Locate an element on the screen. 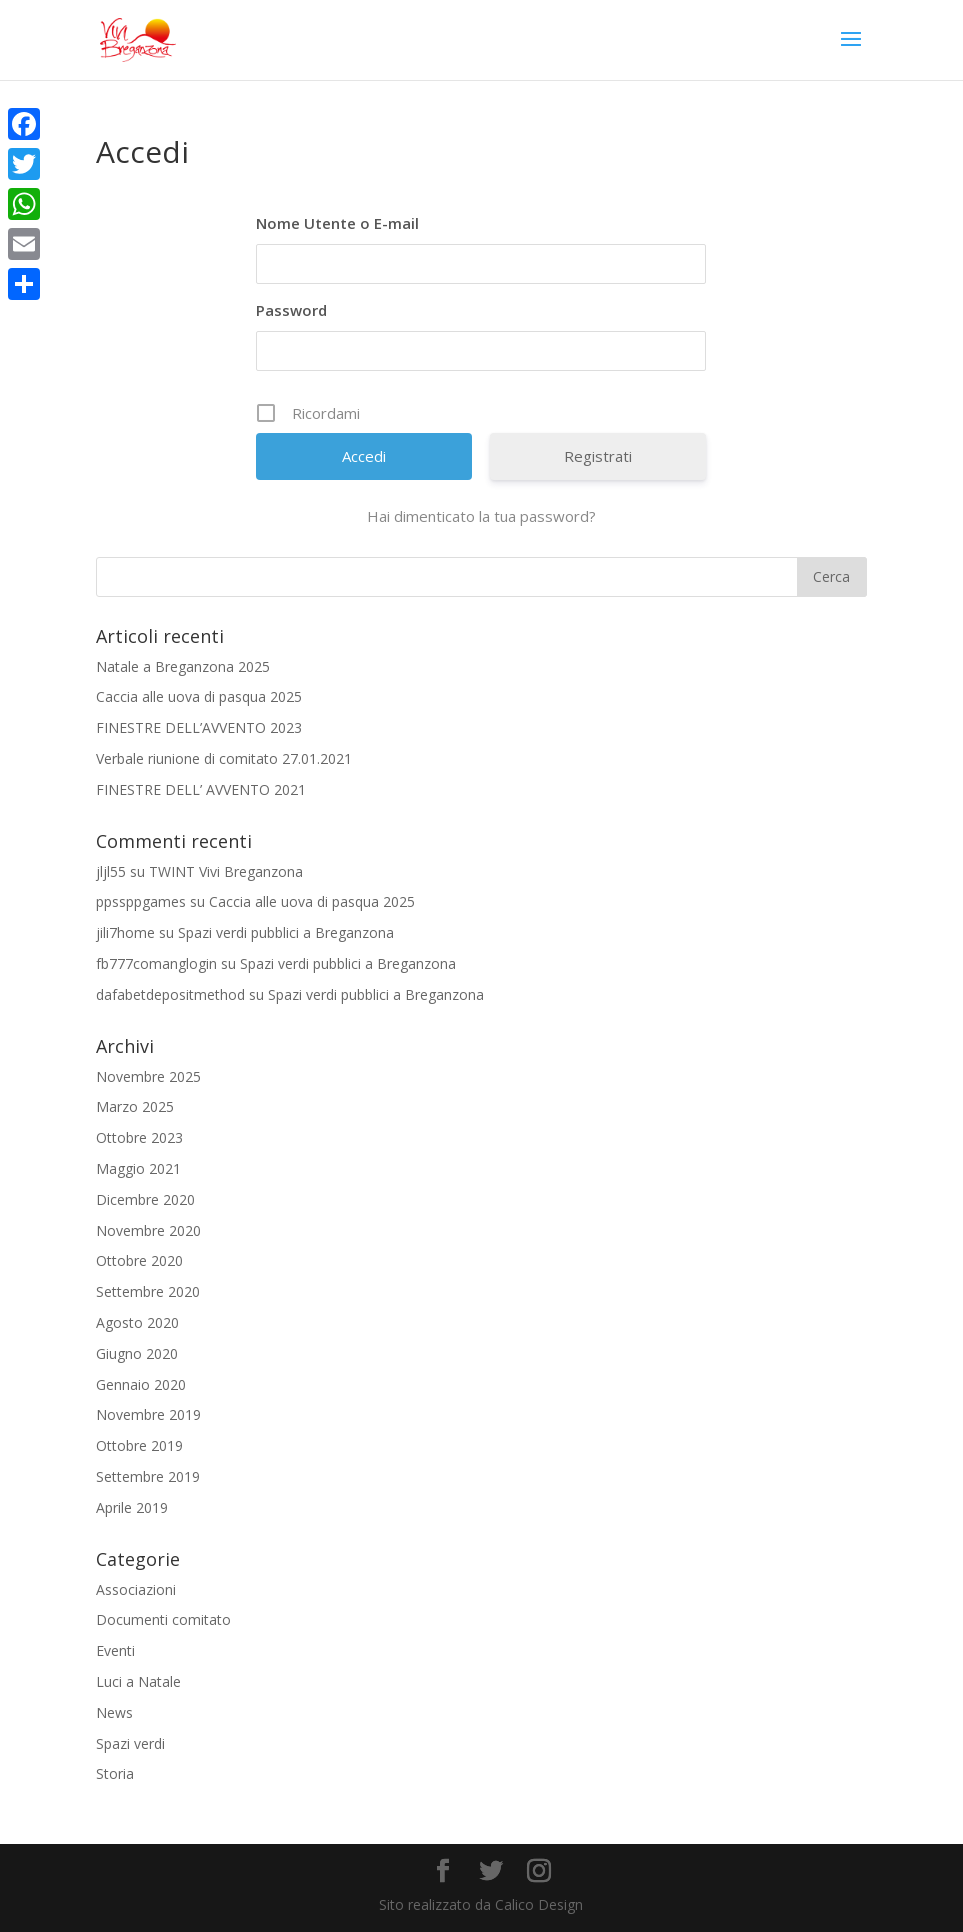 Image resolution: width=963 pixels, height=1932 pixels. ppssppgames is located at coordinates (141, 901).